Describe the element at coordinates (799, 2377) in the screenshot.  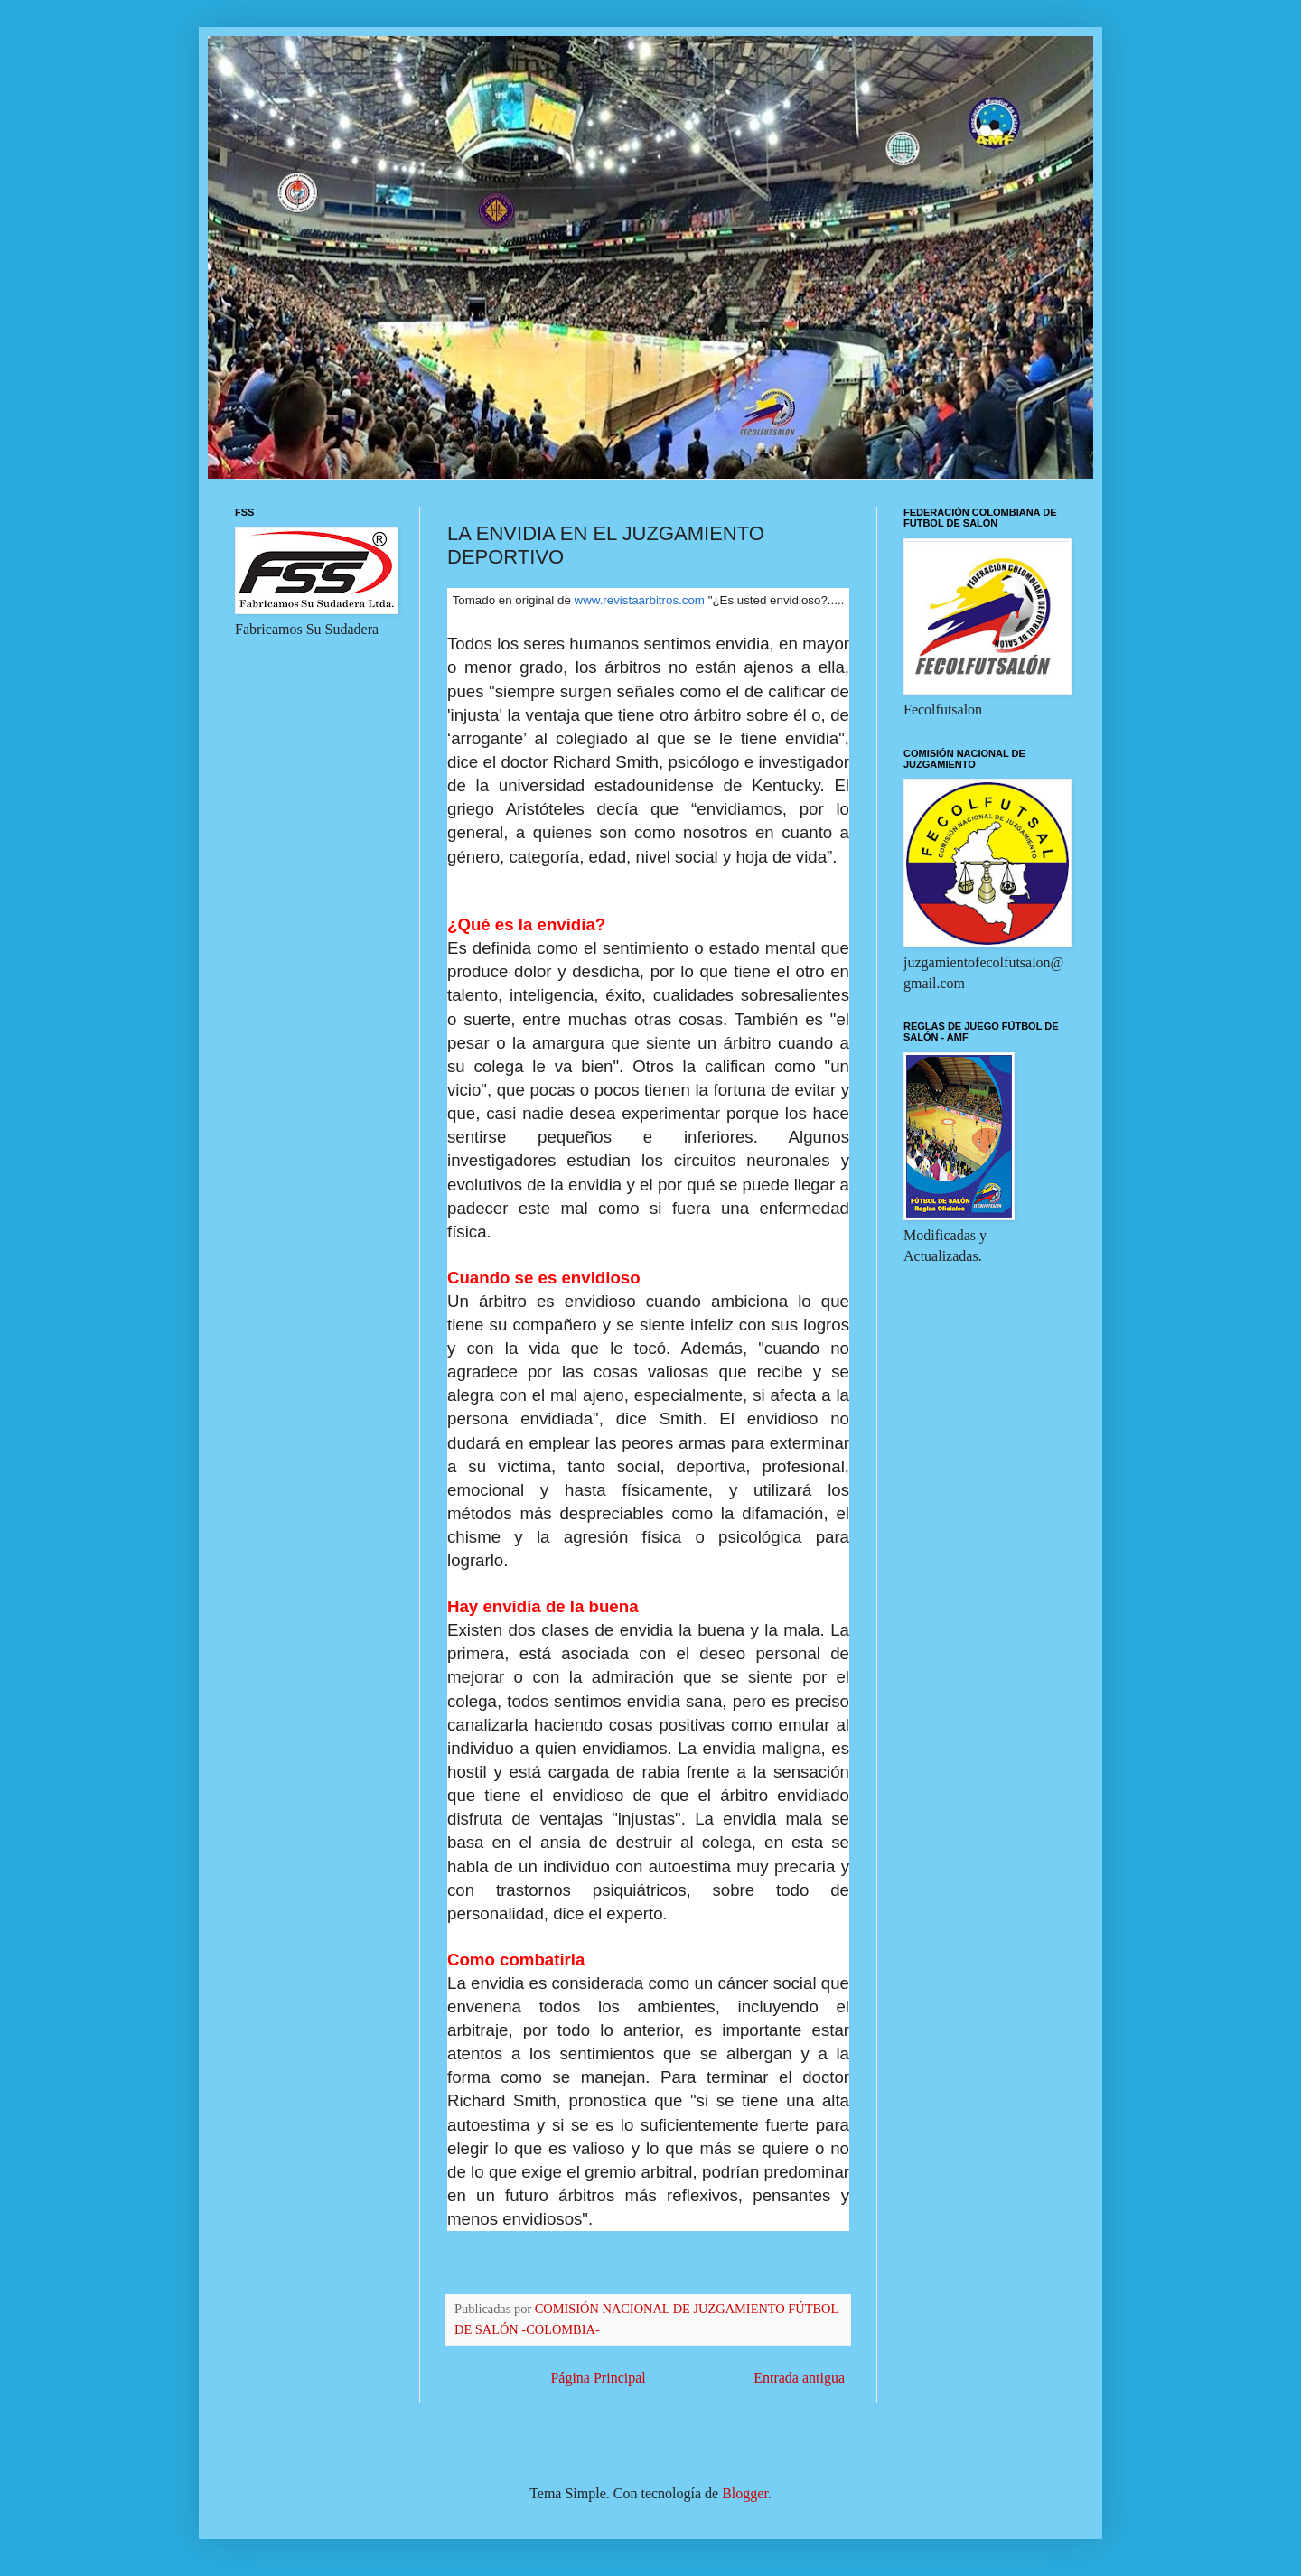
I see `Entrada antigua` at that location.